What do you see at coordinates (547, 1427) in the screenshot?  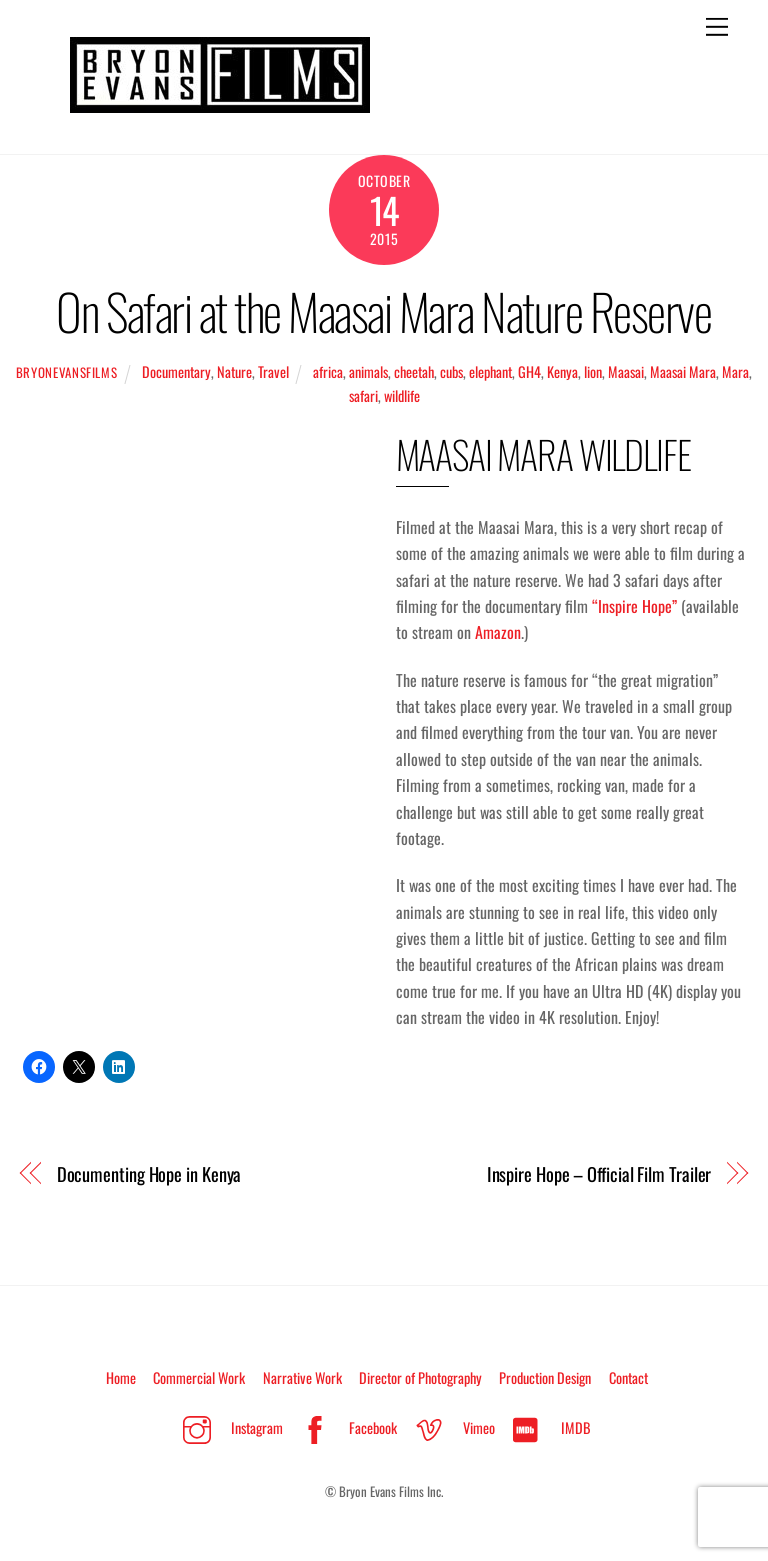 I see `IMDB [imdb]` at bounding box center [547, 1427].